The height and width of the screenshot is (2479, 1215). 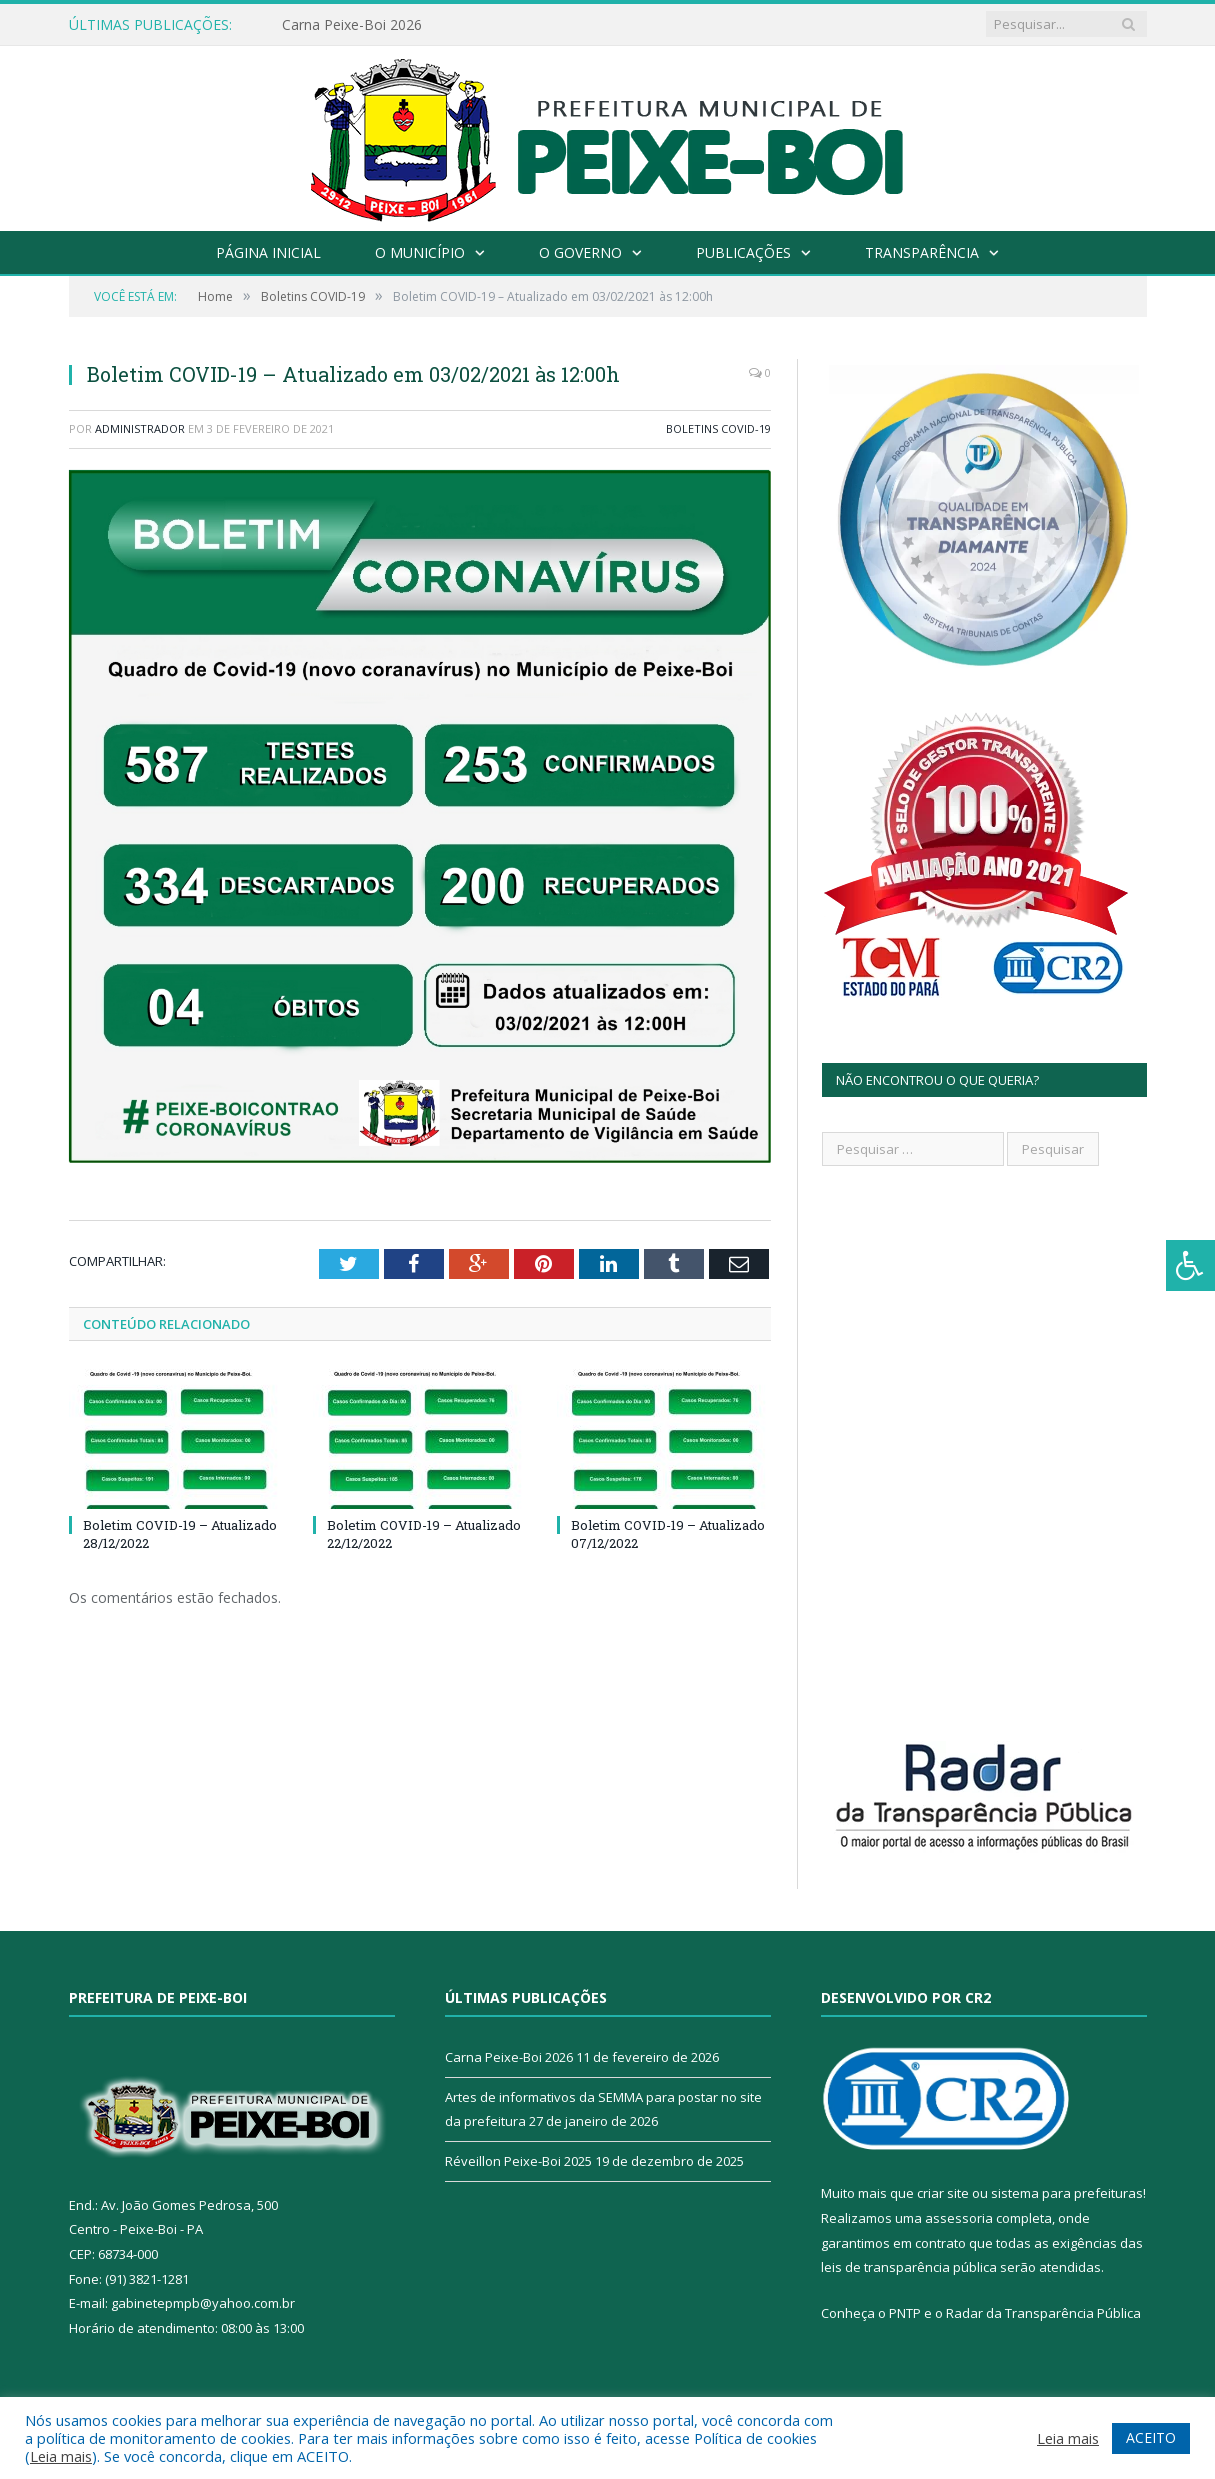 I want to click on ACEITO [button], so click(x=1151, y=2437).